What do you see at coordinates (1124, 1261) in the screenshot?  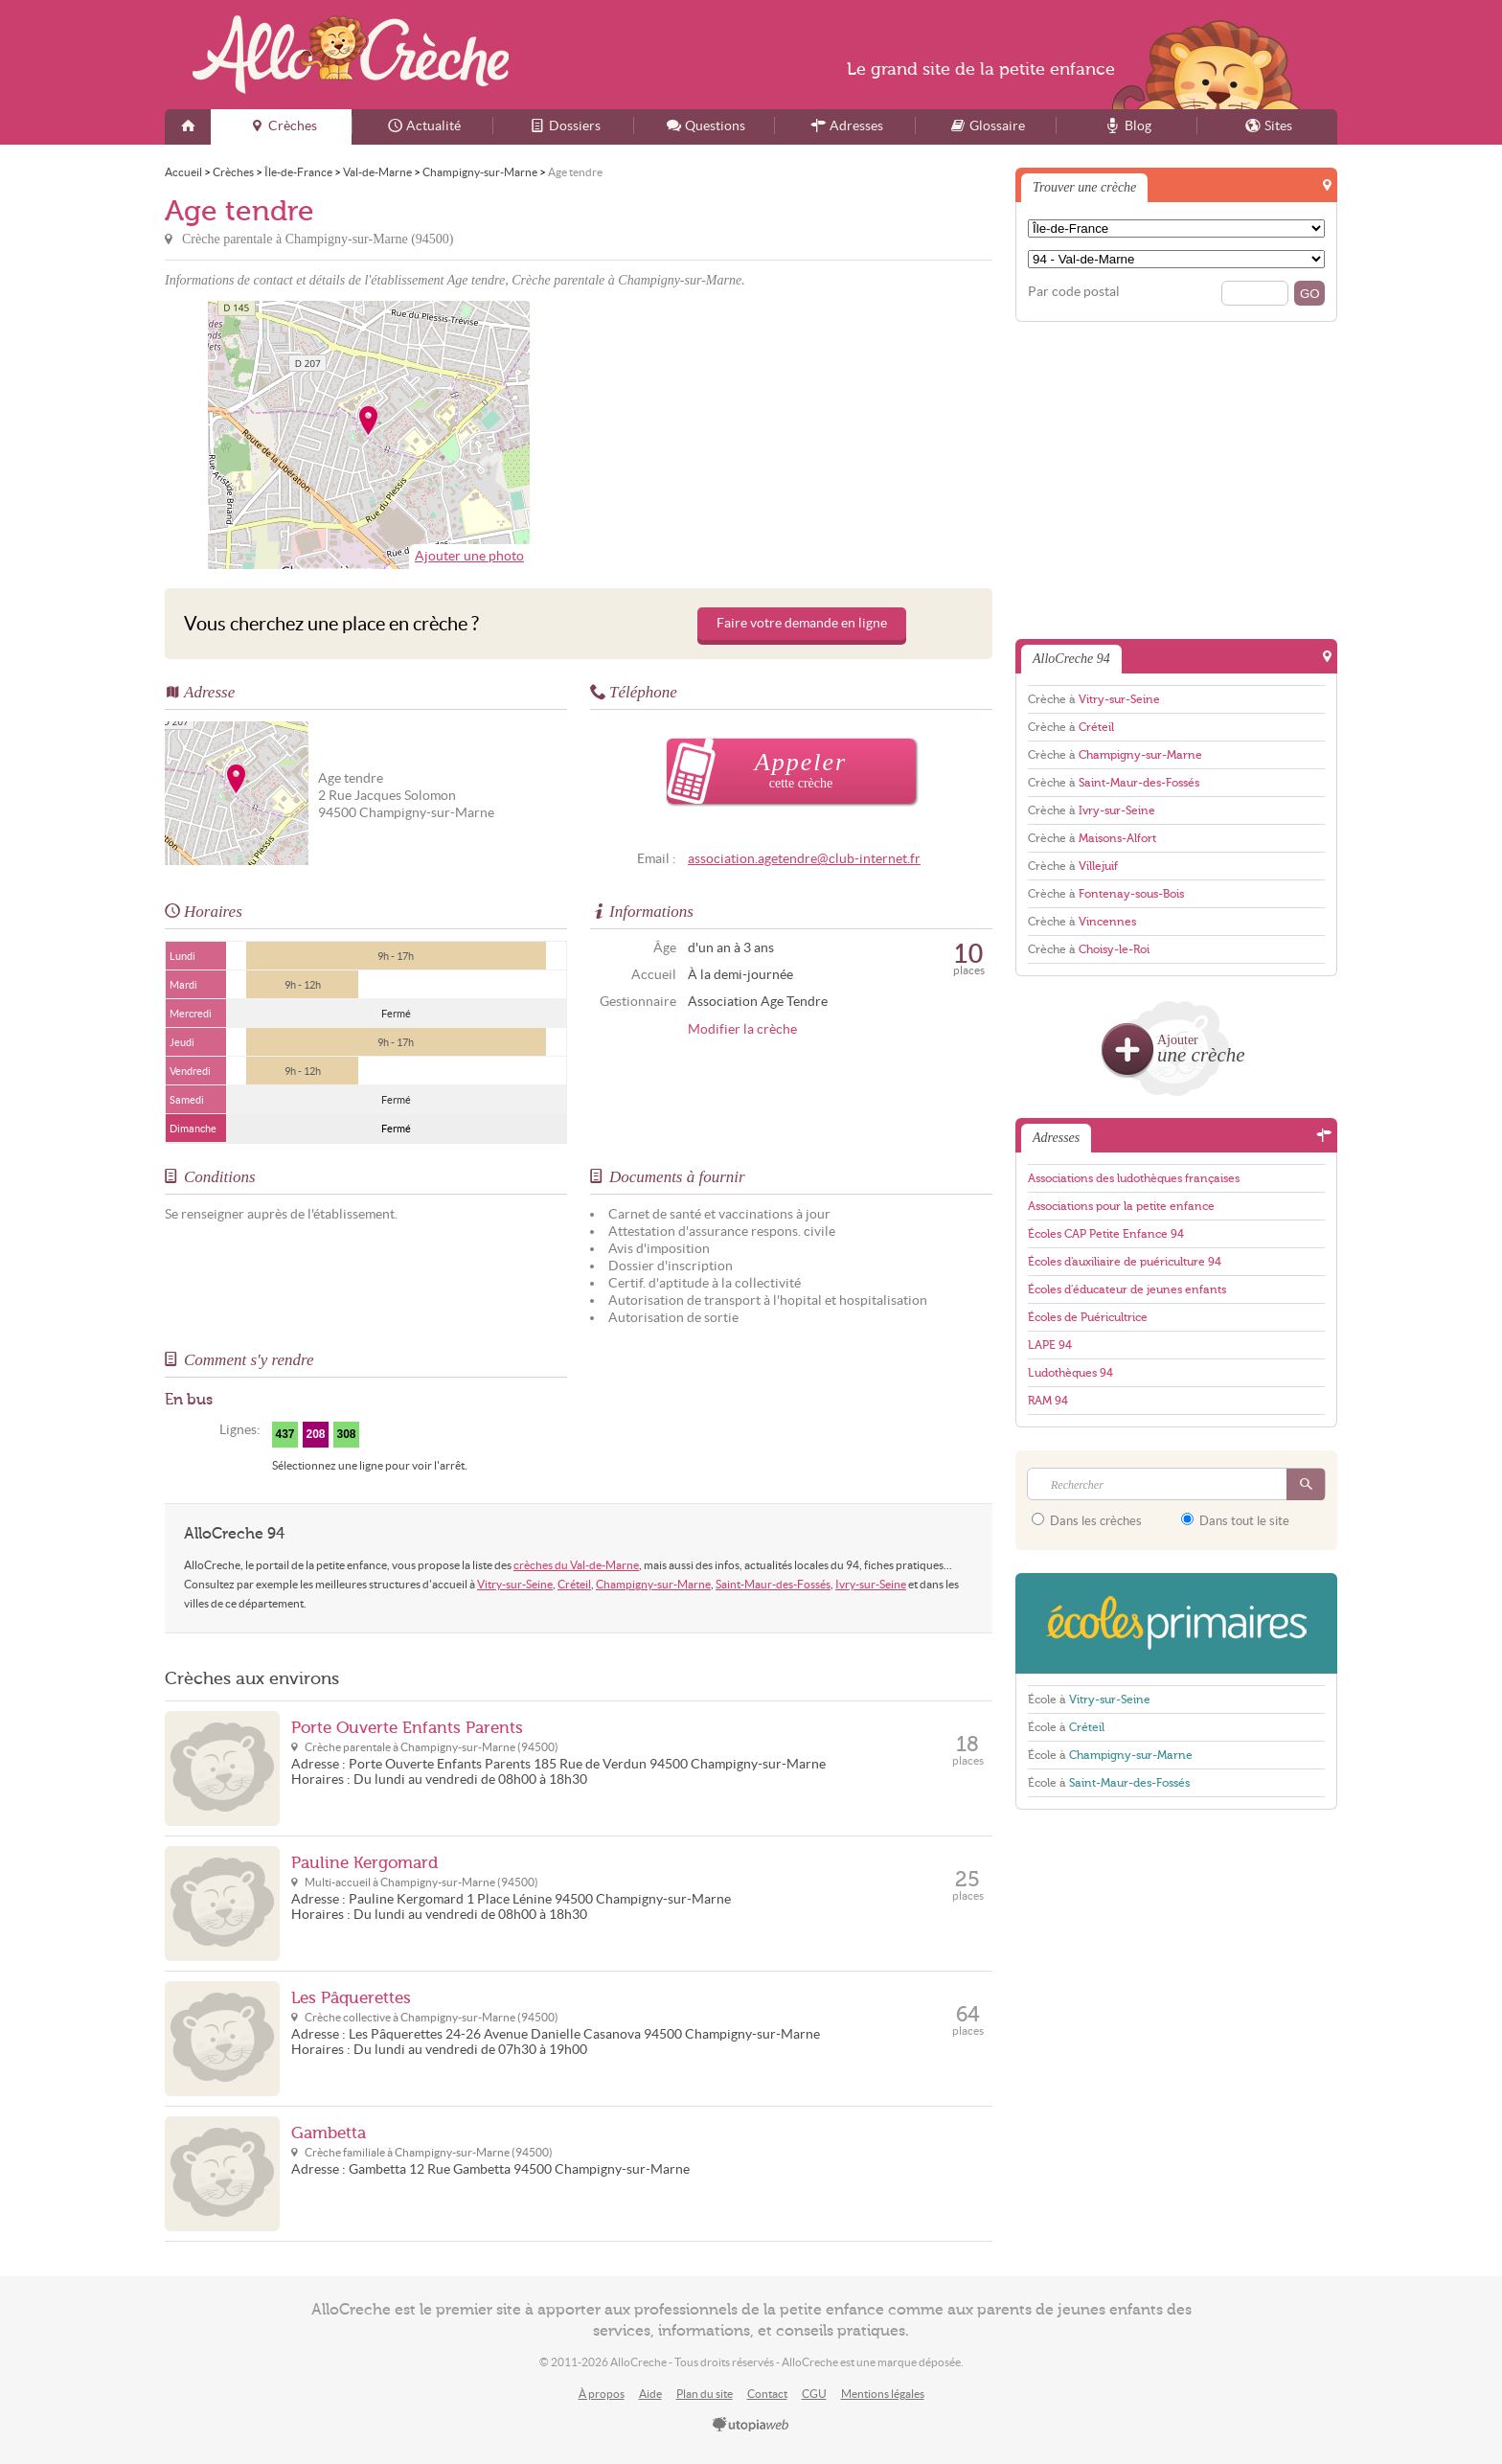 I see `Écoles d'auxiliaire de puériculture 94` at bounding box center [1124, 1261].